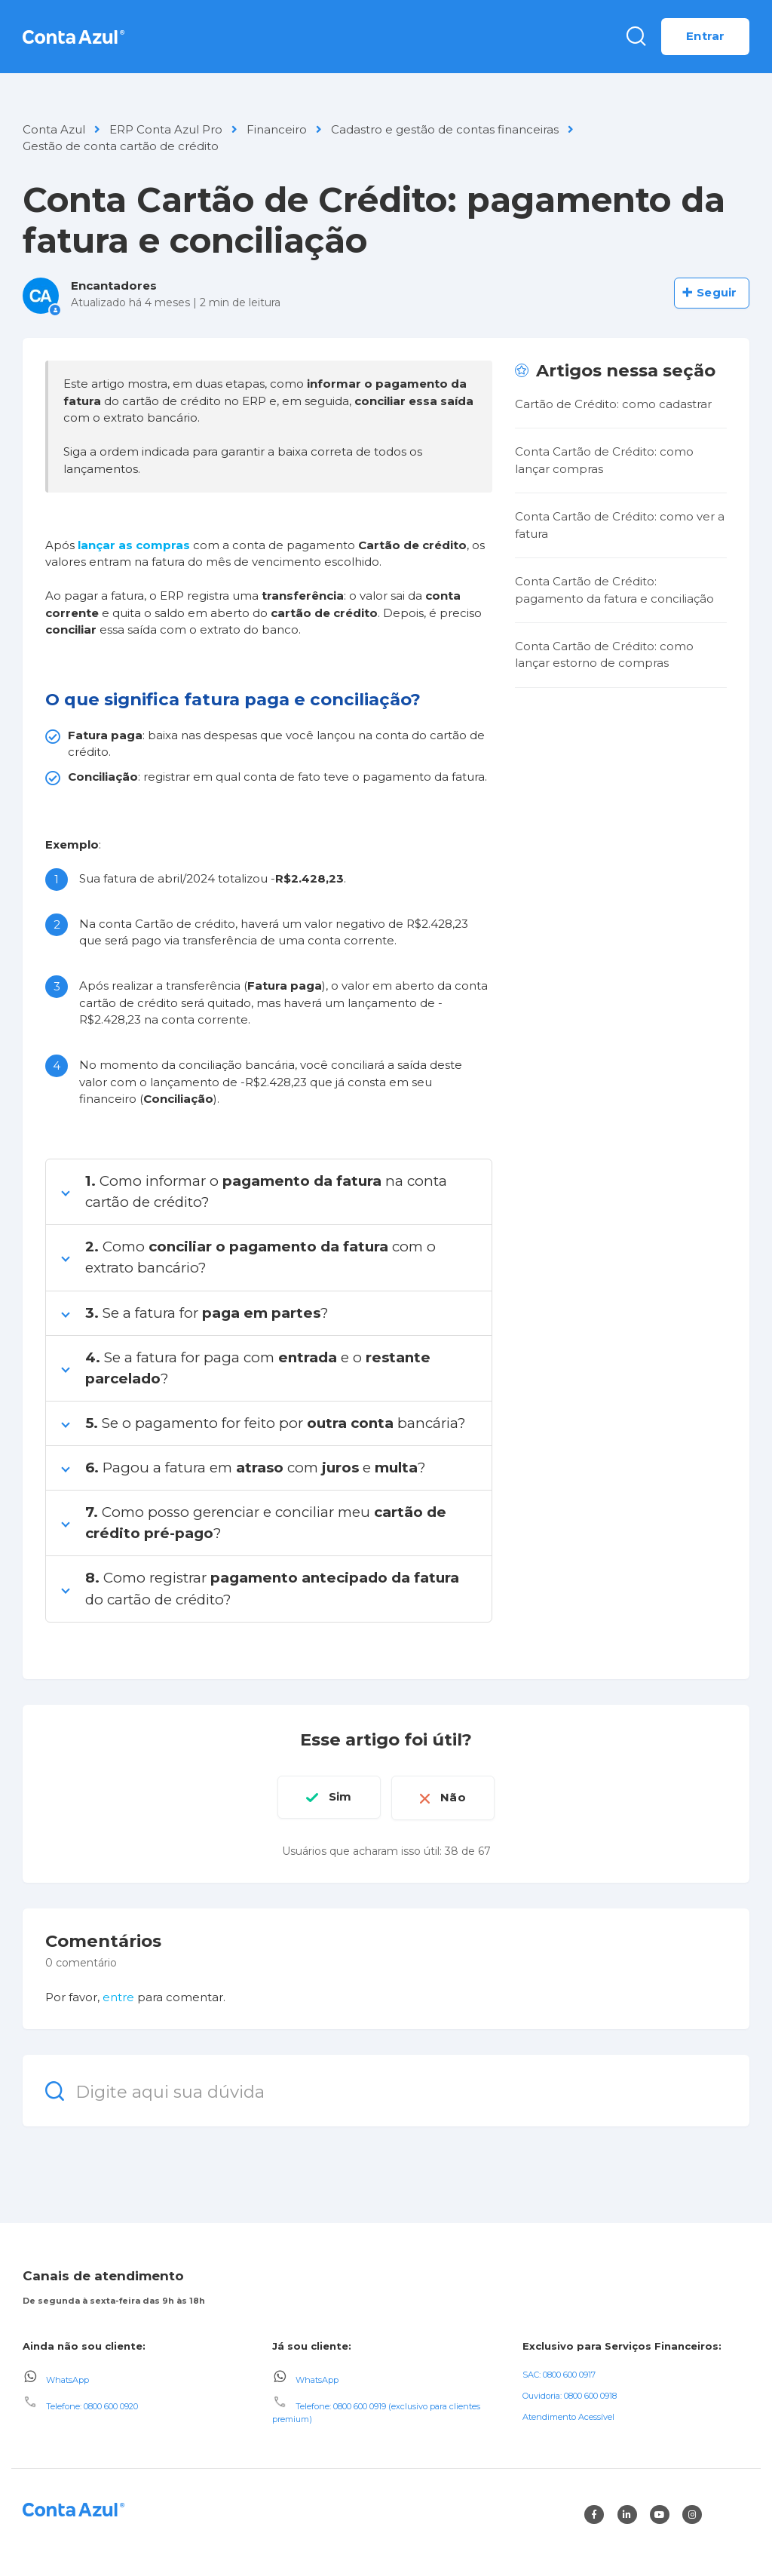  I want to click on Ouvidoria: 0800 600 0918, so click(569, 2393).